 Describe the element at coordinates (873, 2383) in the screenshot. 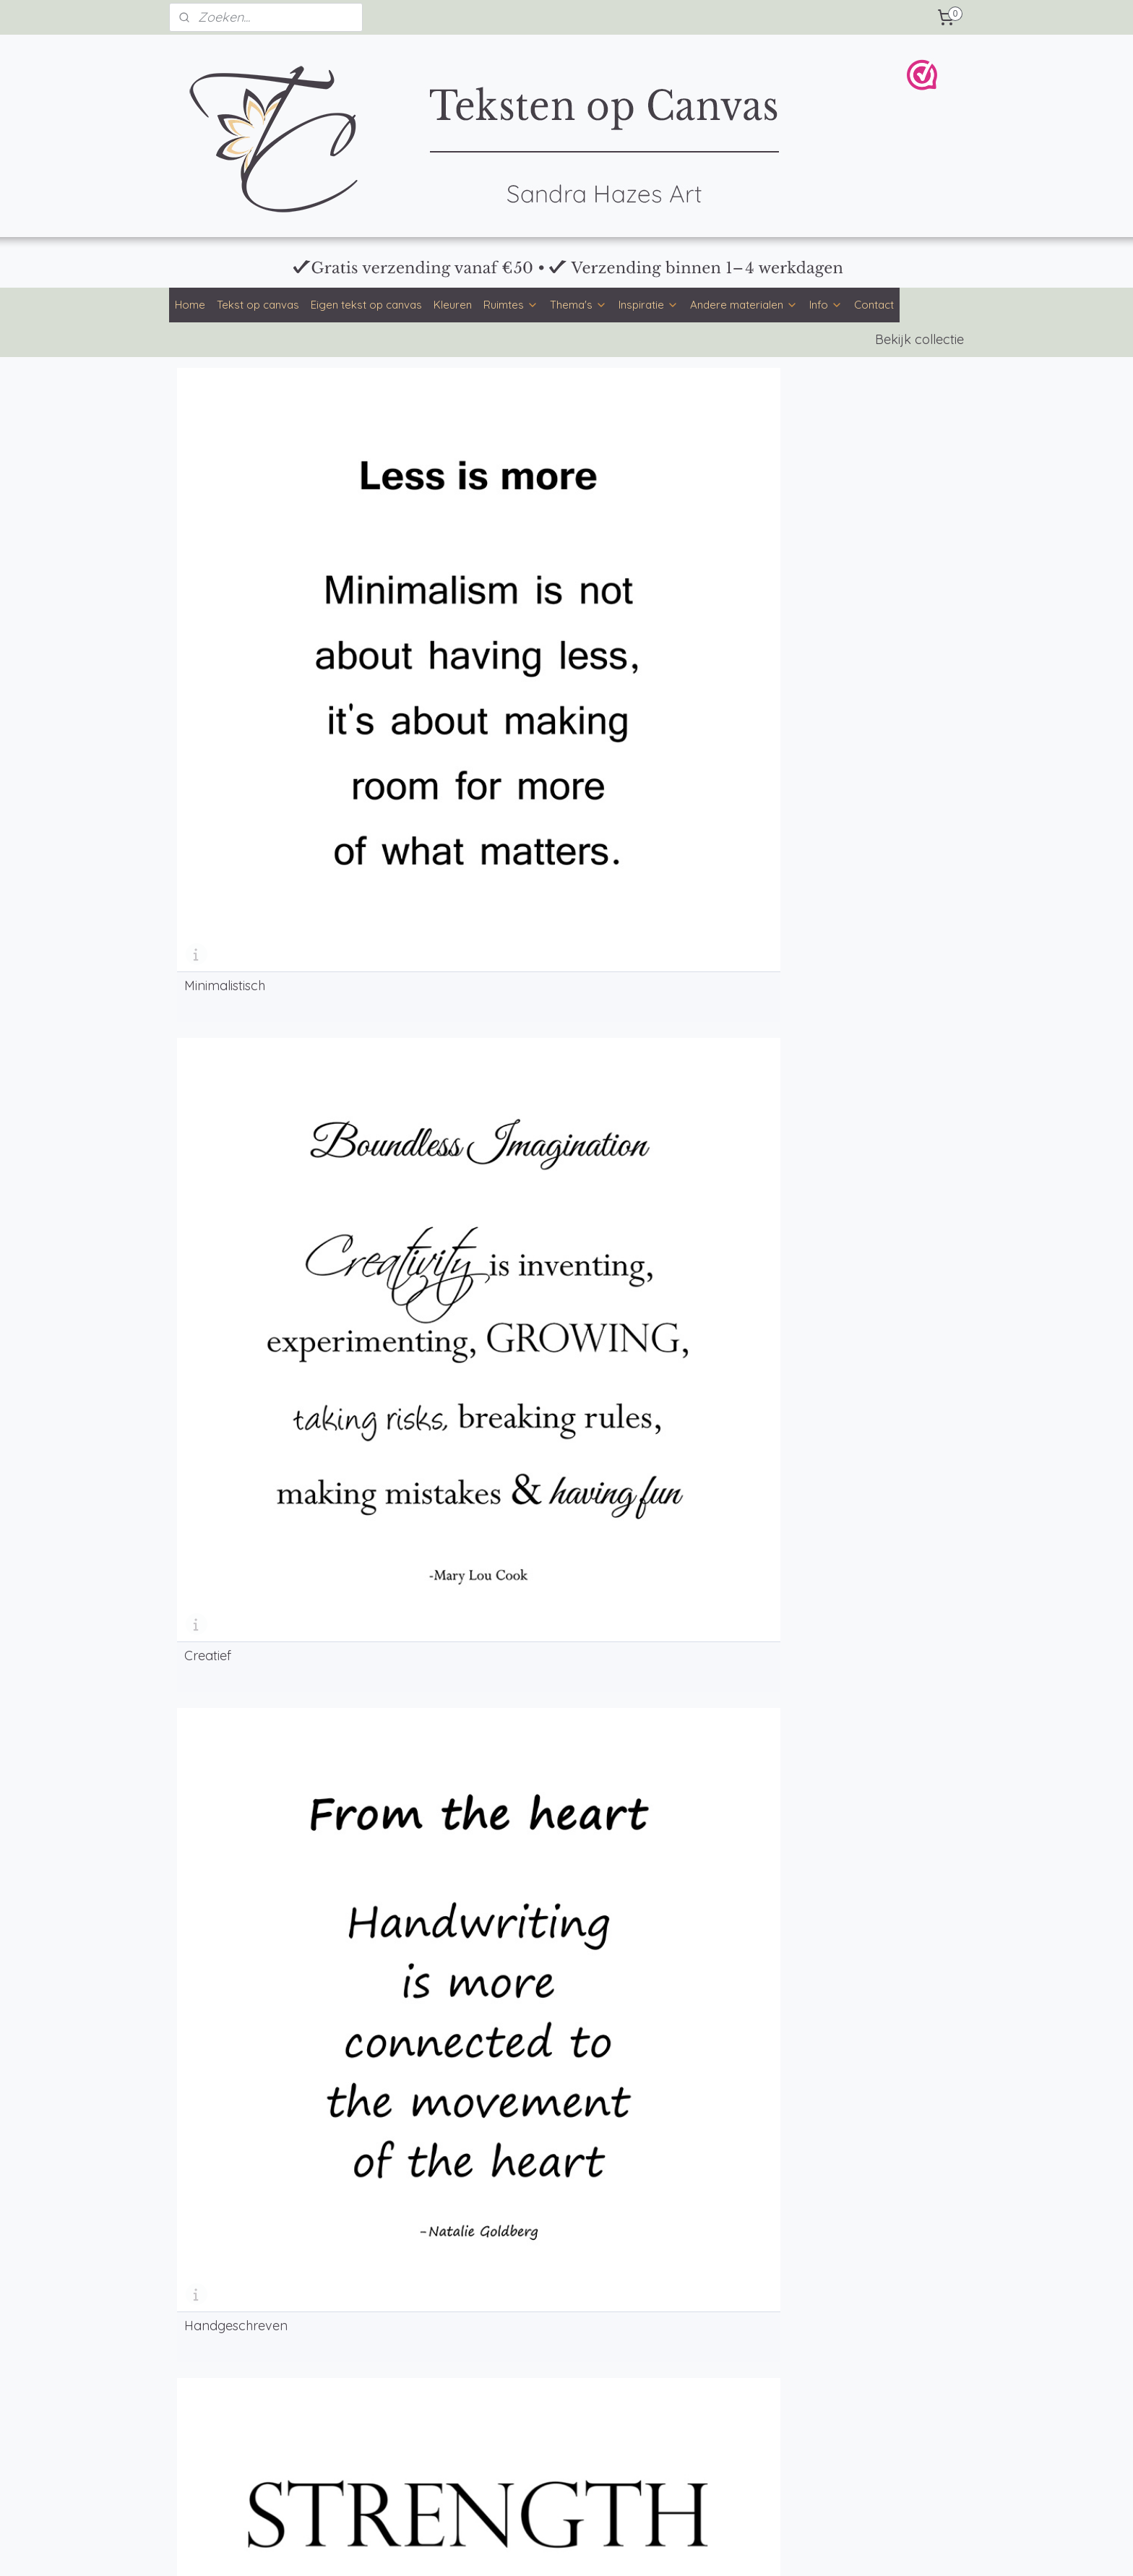

I see `WebwinkelKeur & reviews` at that location.